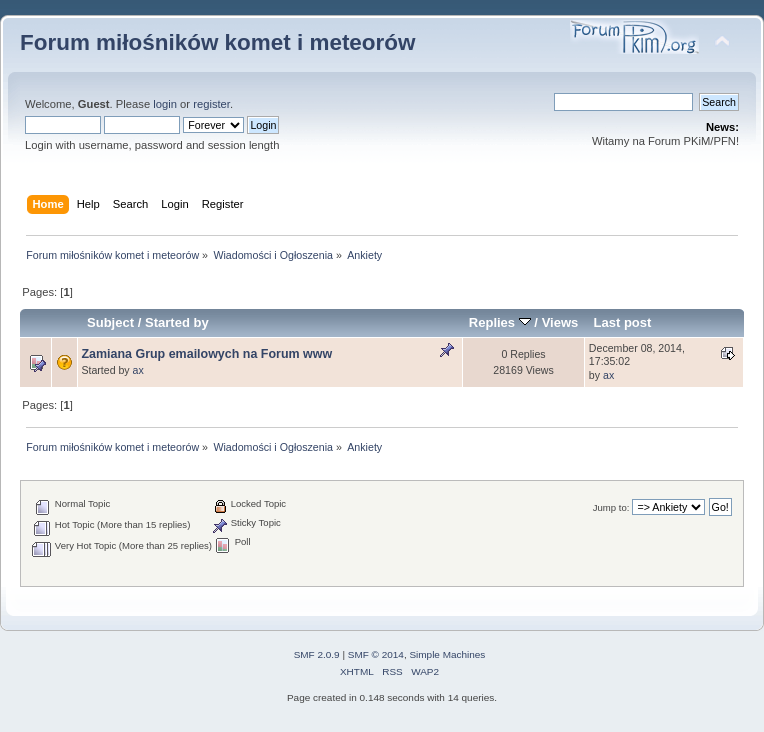  What do you see at coordinates (165, 104) in the screenshot?
I see `login` at bounding box center [165, 104].